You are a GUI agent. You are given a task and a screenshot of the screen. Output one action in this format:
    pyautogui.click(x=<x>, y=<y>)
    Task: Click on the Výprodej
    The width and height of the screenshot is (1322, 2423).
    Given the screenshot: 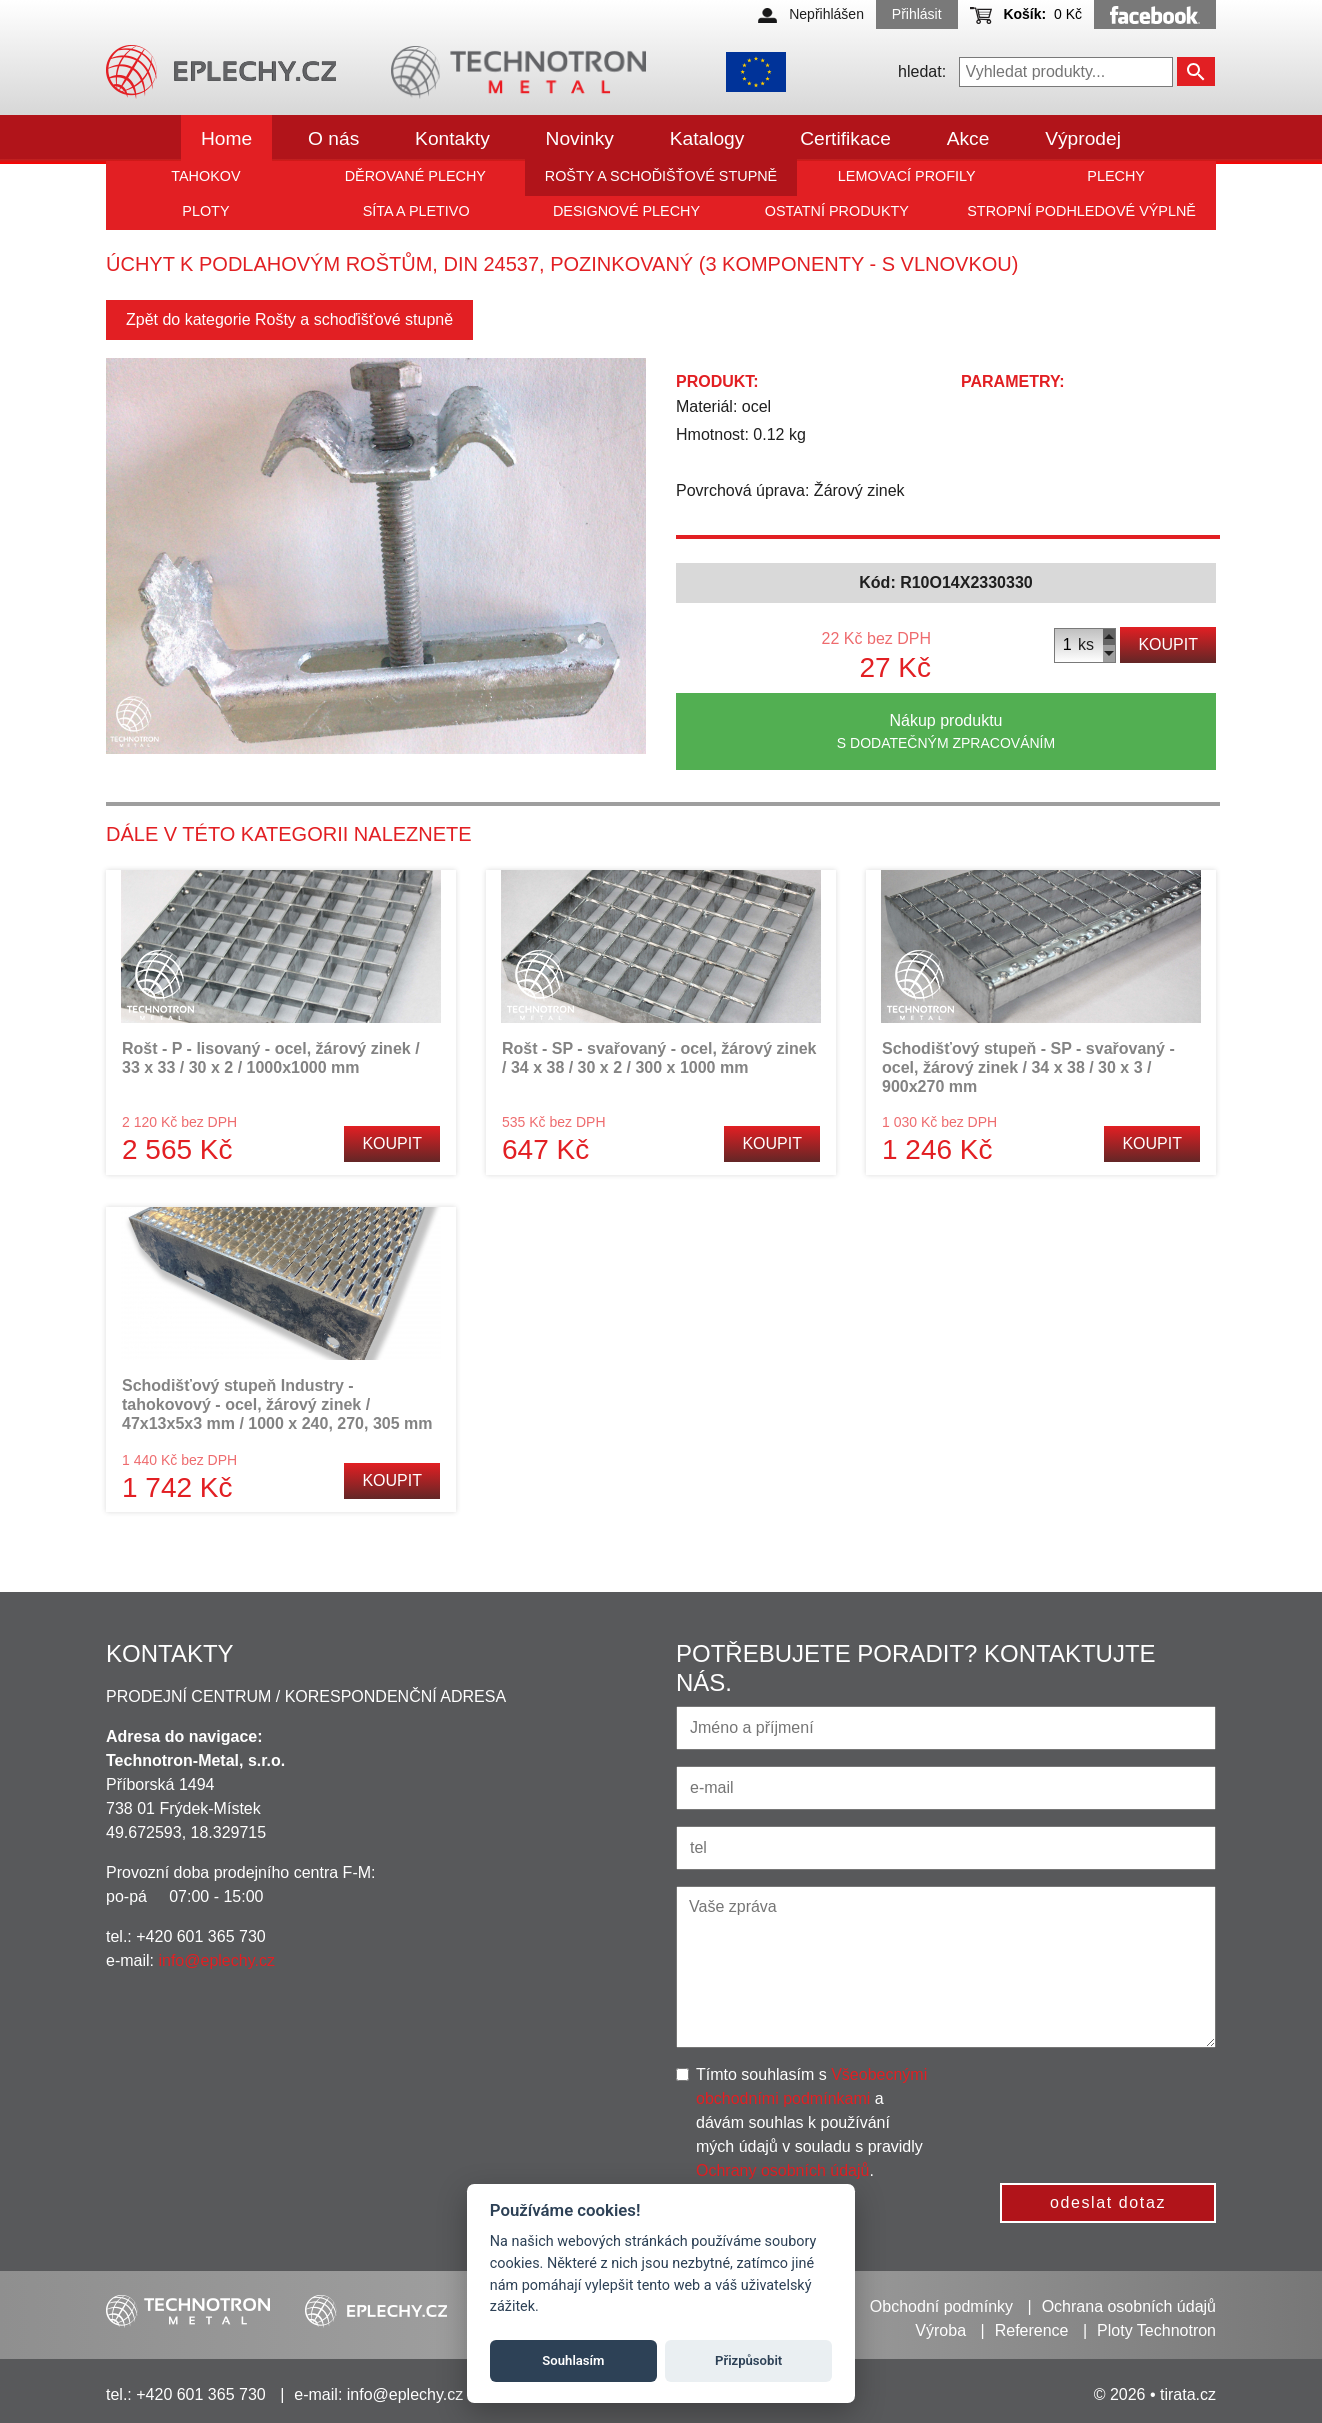 What is the action you would take?
    pyautogui.click(x=1083, y=138)
    